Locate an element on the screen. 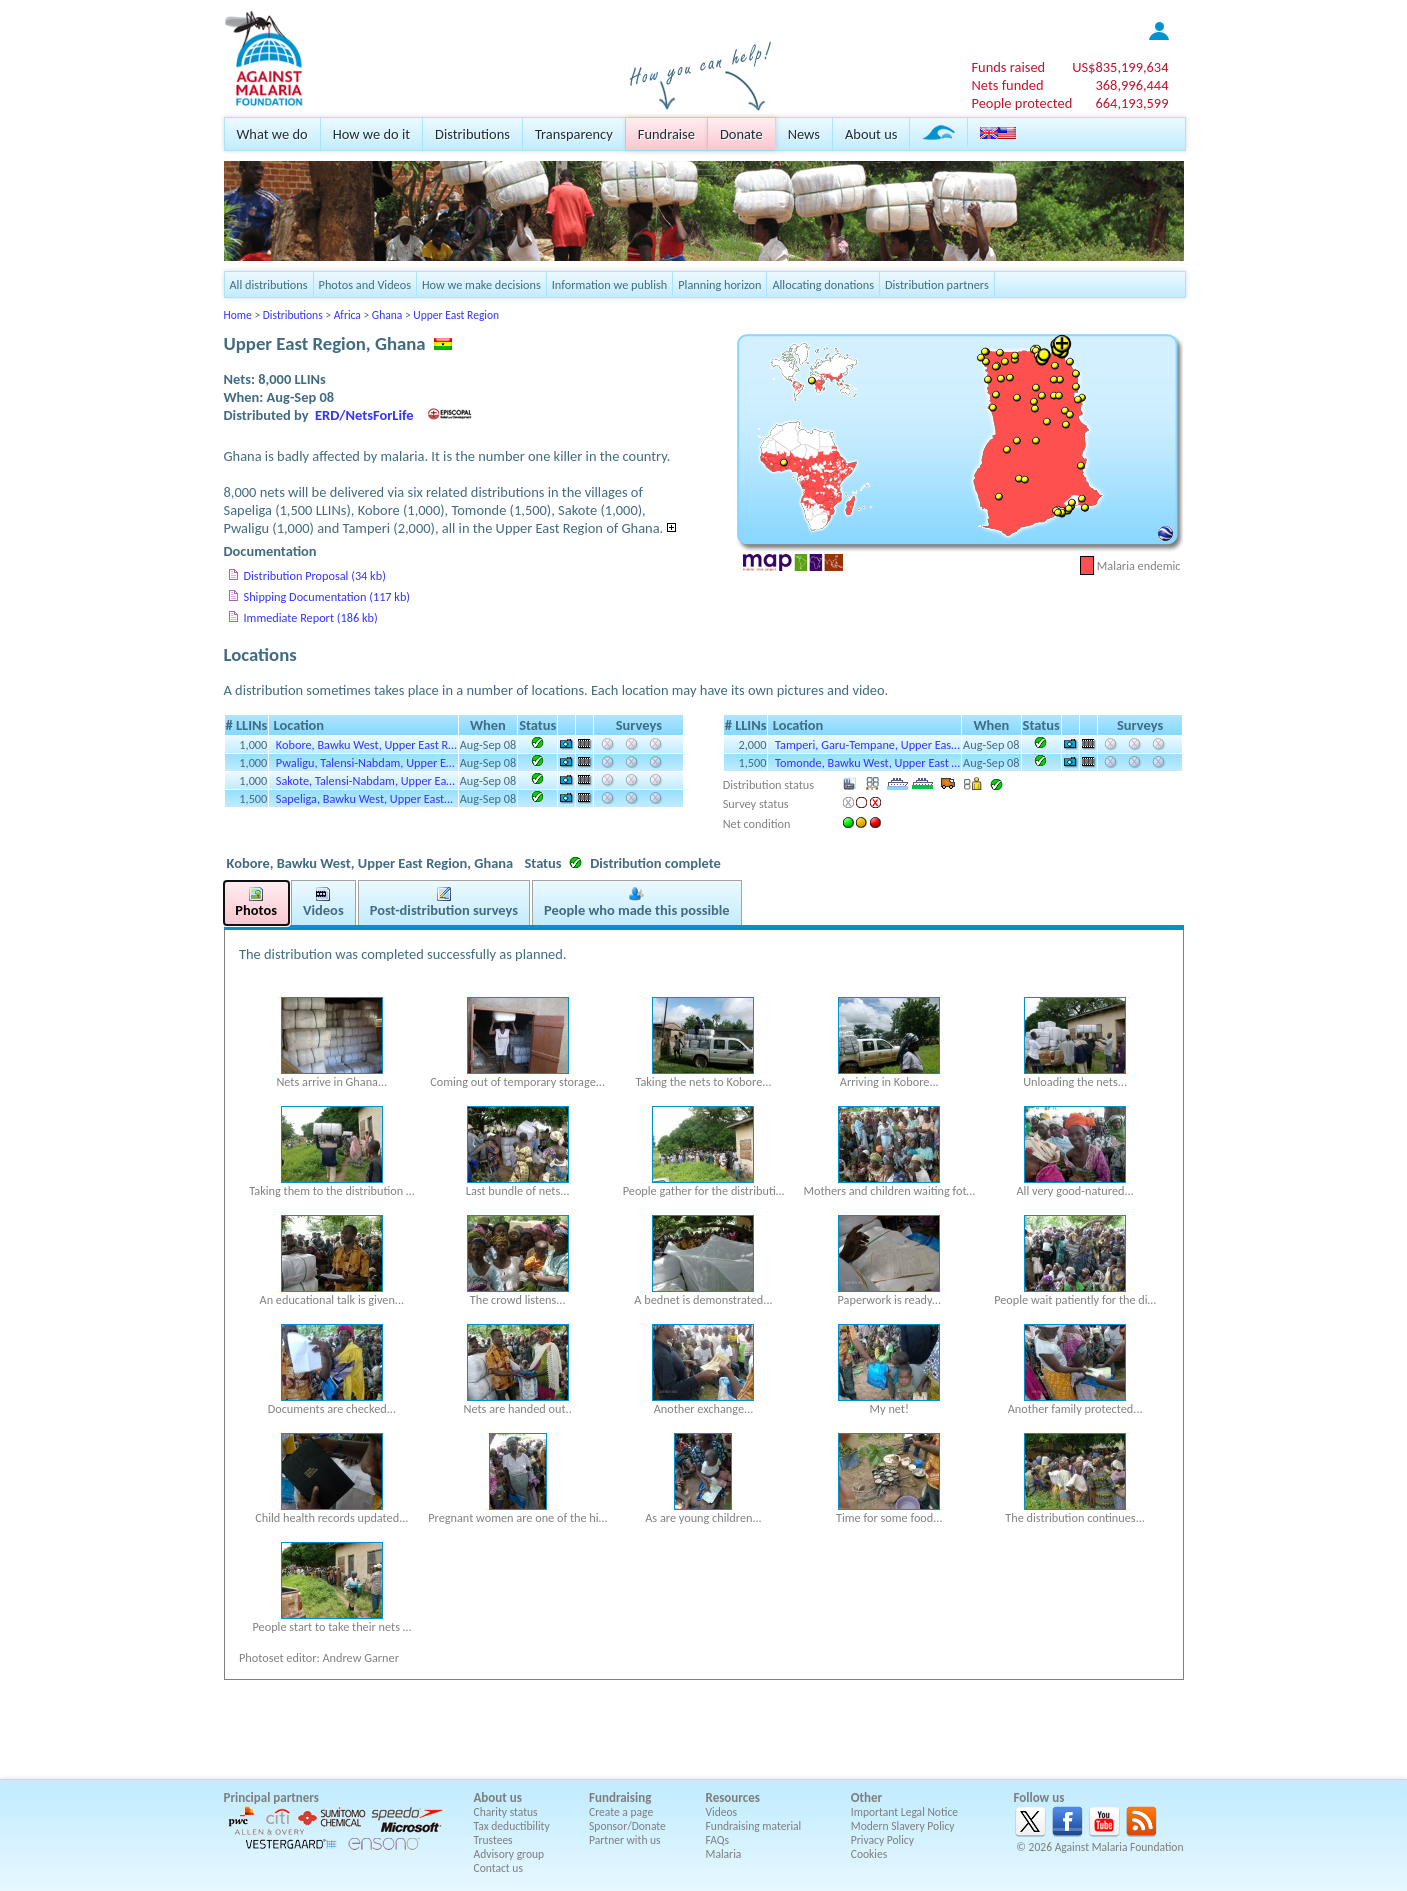 This screenshot has height=1891, width=1407. Resources is located at coordinates (733, 1797).